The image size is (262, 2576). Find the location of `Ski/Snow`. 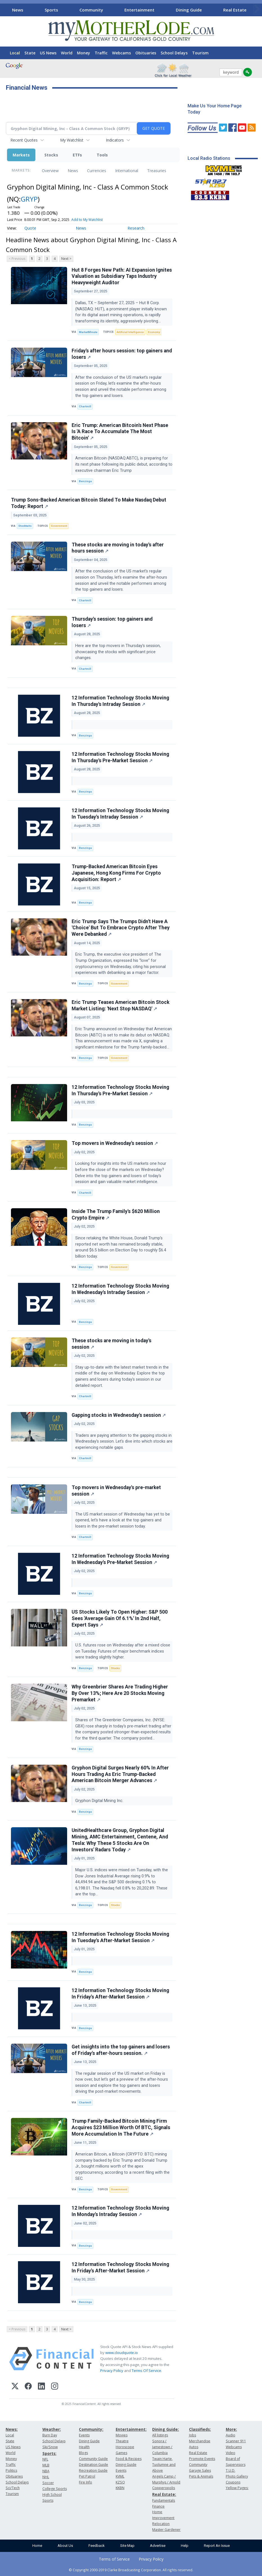

Ski/Snow is located at coordinates (50, 2447).